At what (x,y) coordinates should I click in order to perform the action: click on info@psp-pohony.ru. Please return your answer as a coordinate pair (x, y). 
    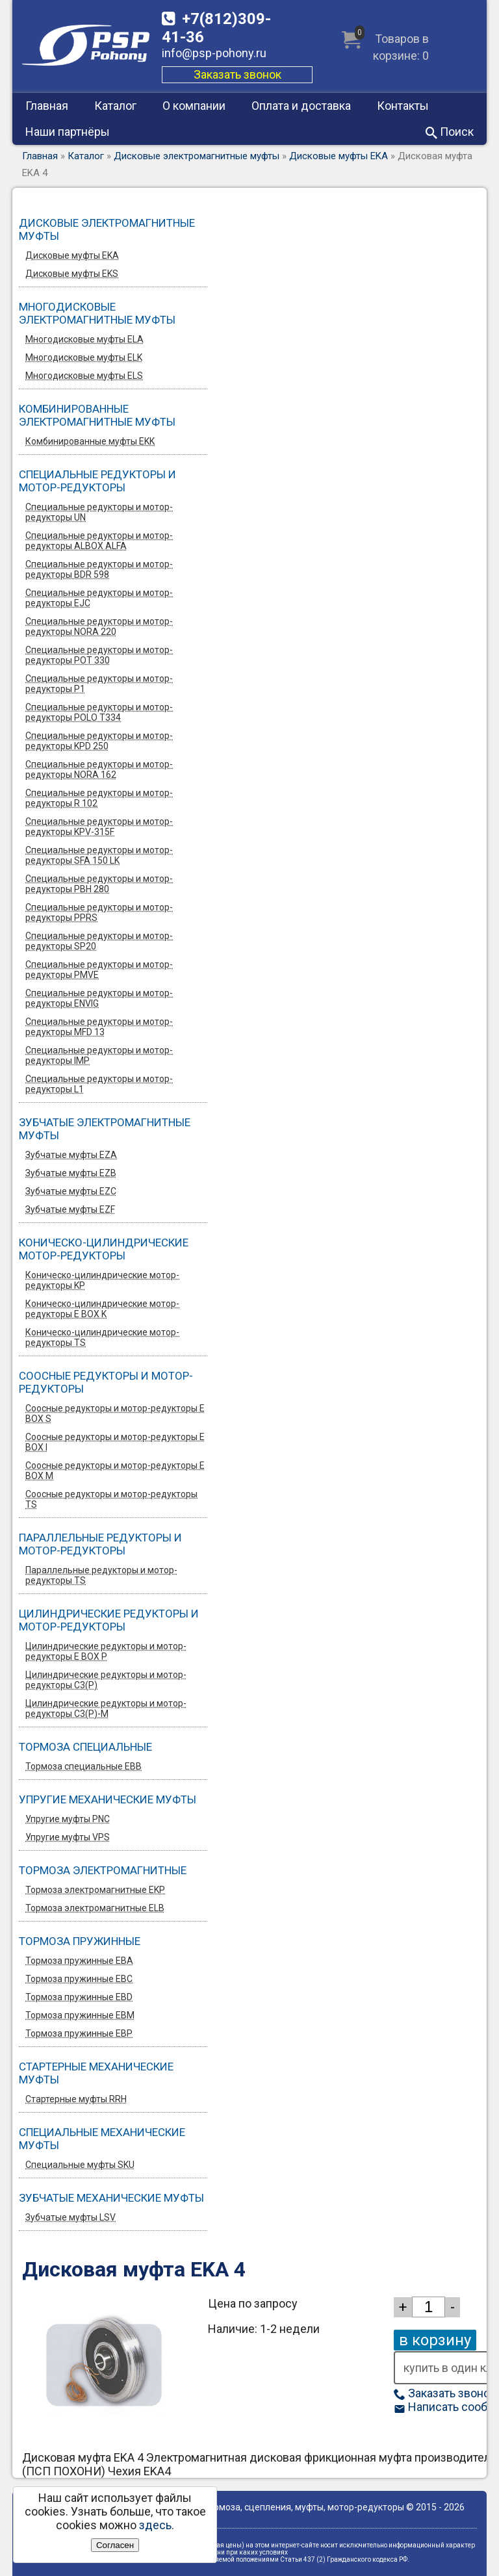
    Looking at the image, I should click on (214, 53).